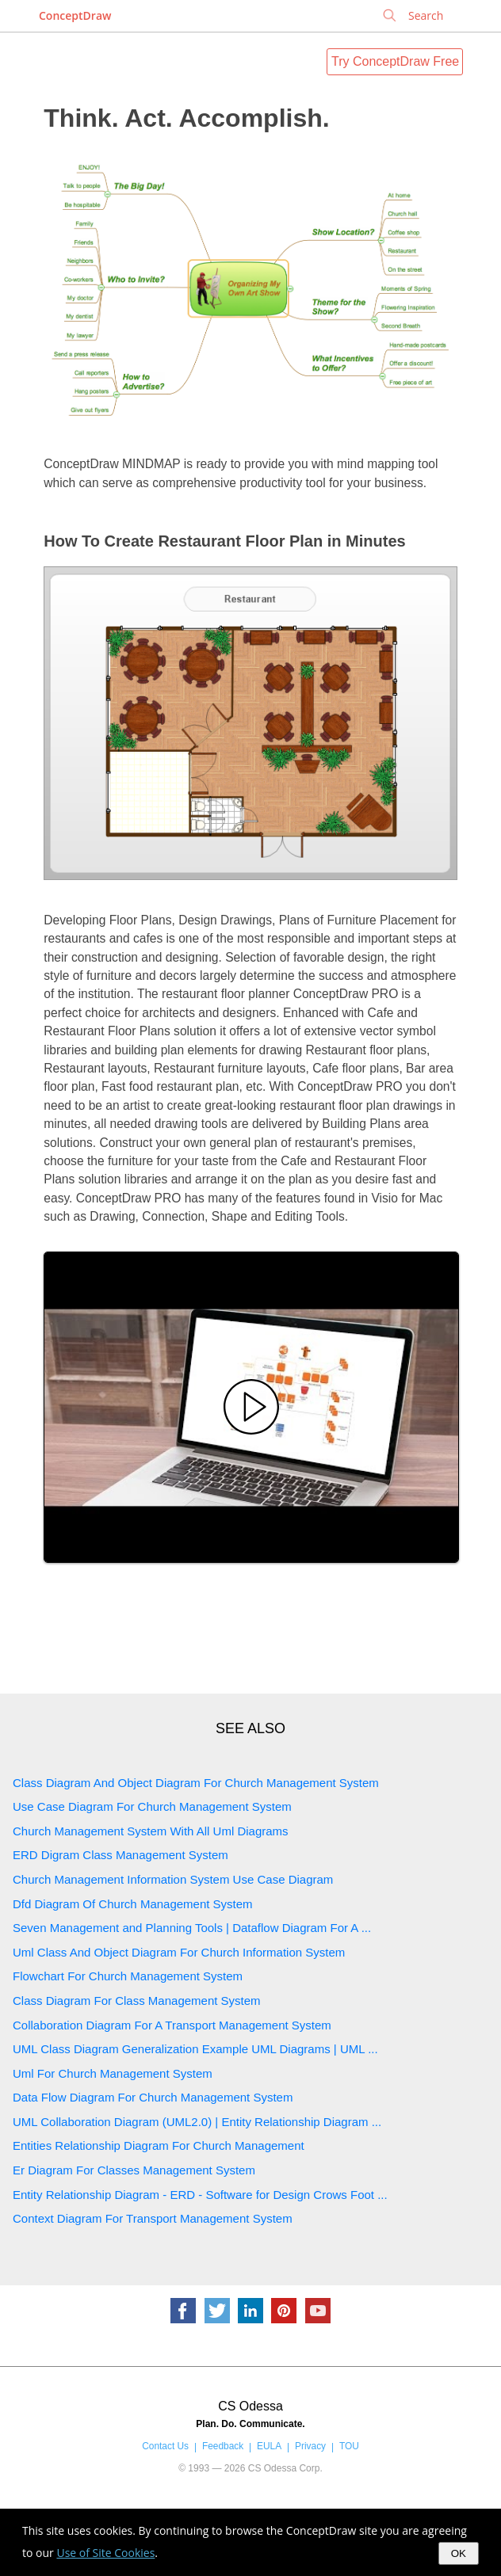  I want to click on TOU, so click(349, 2446).